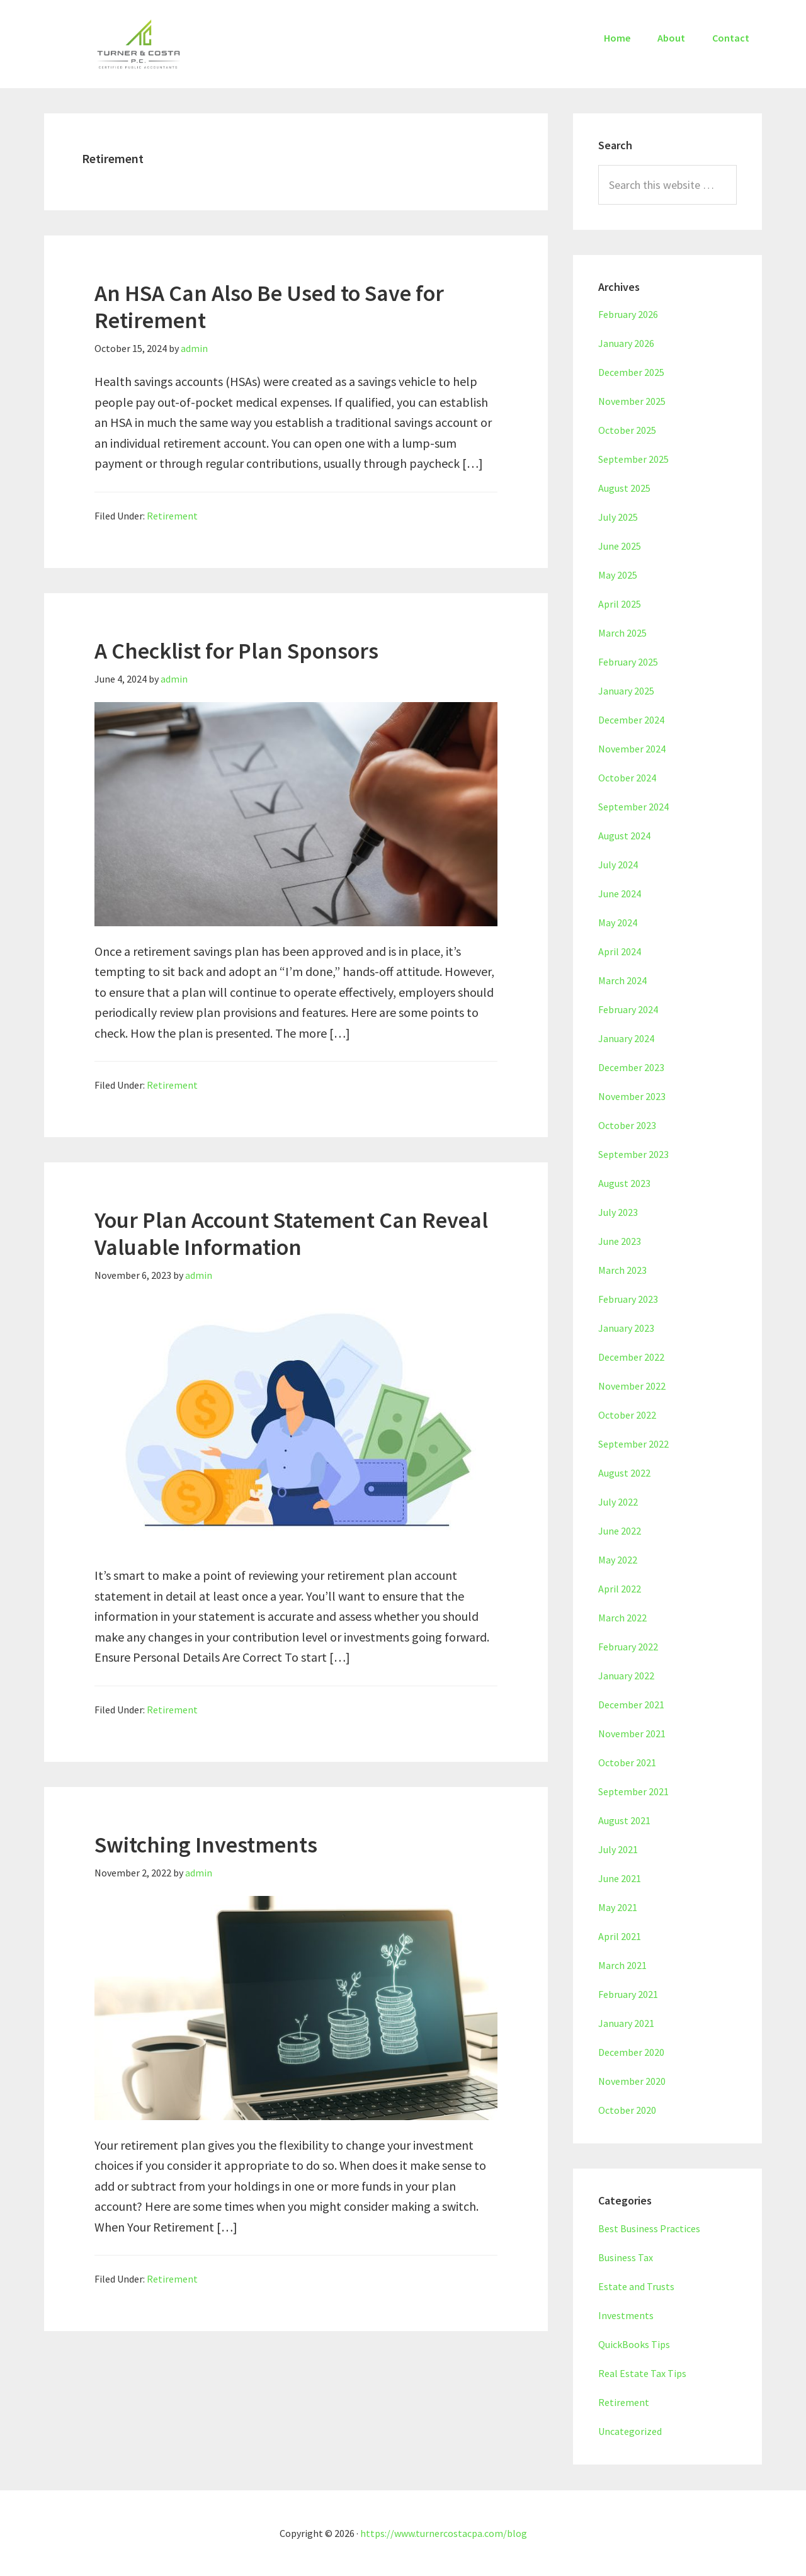  What do you see at coordinates (624, 488) in the screenshot?
I see `August 2025` at bounding box center [624, 488].